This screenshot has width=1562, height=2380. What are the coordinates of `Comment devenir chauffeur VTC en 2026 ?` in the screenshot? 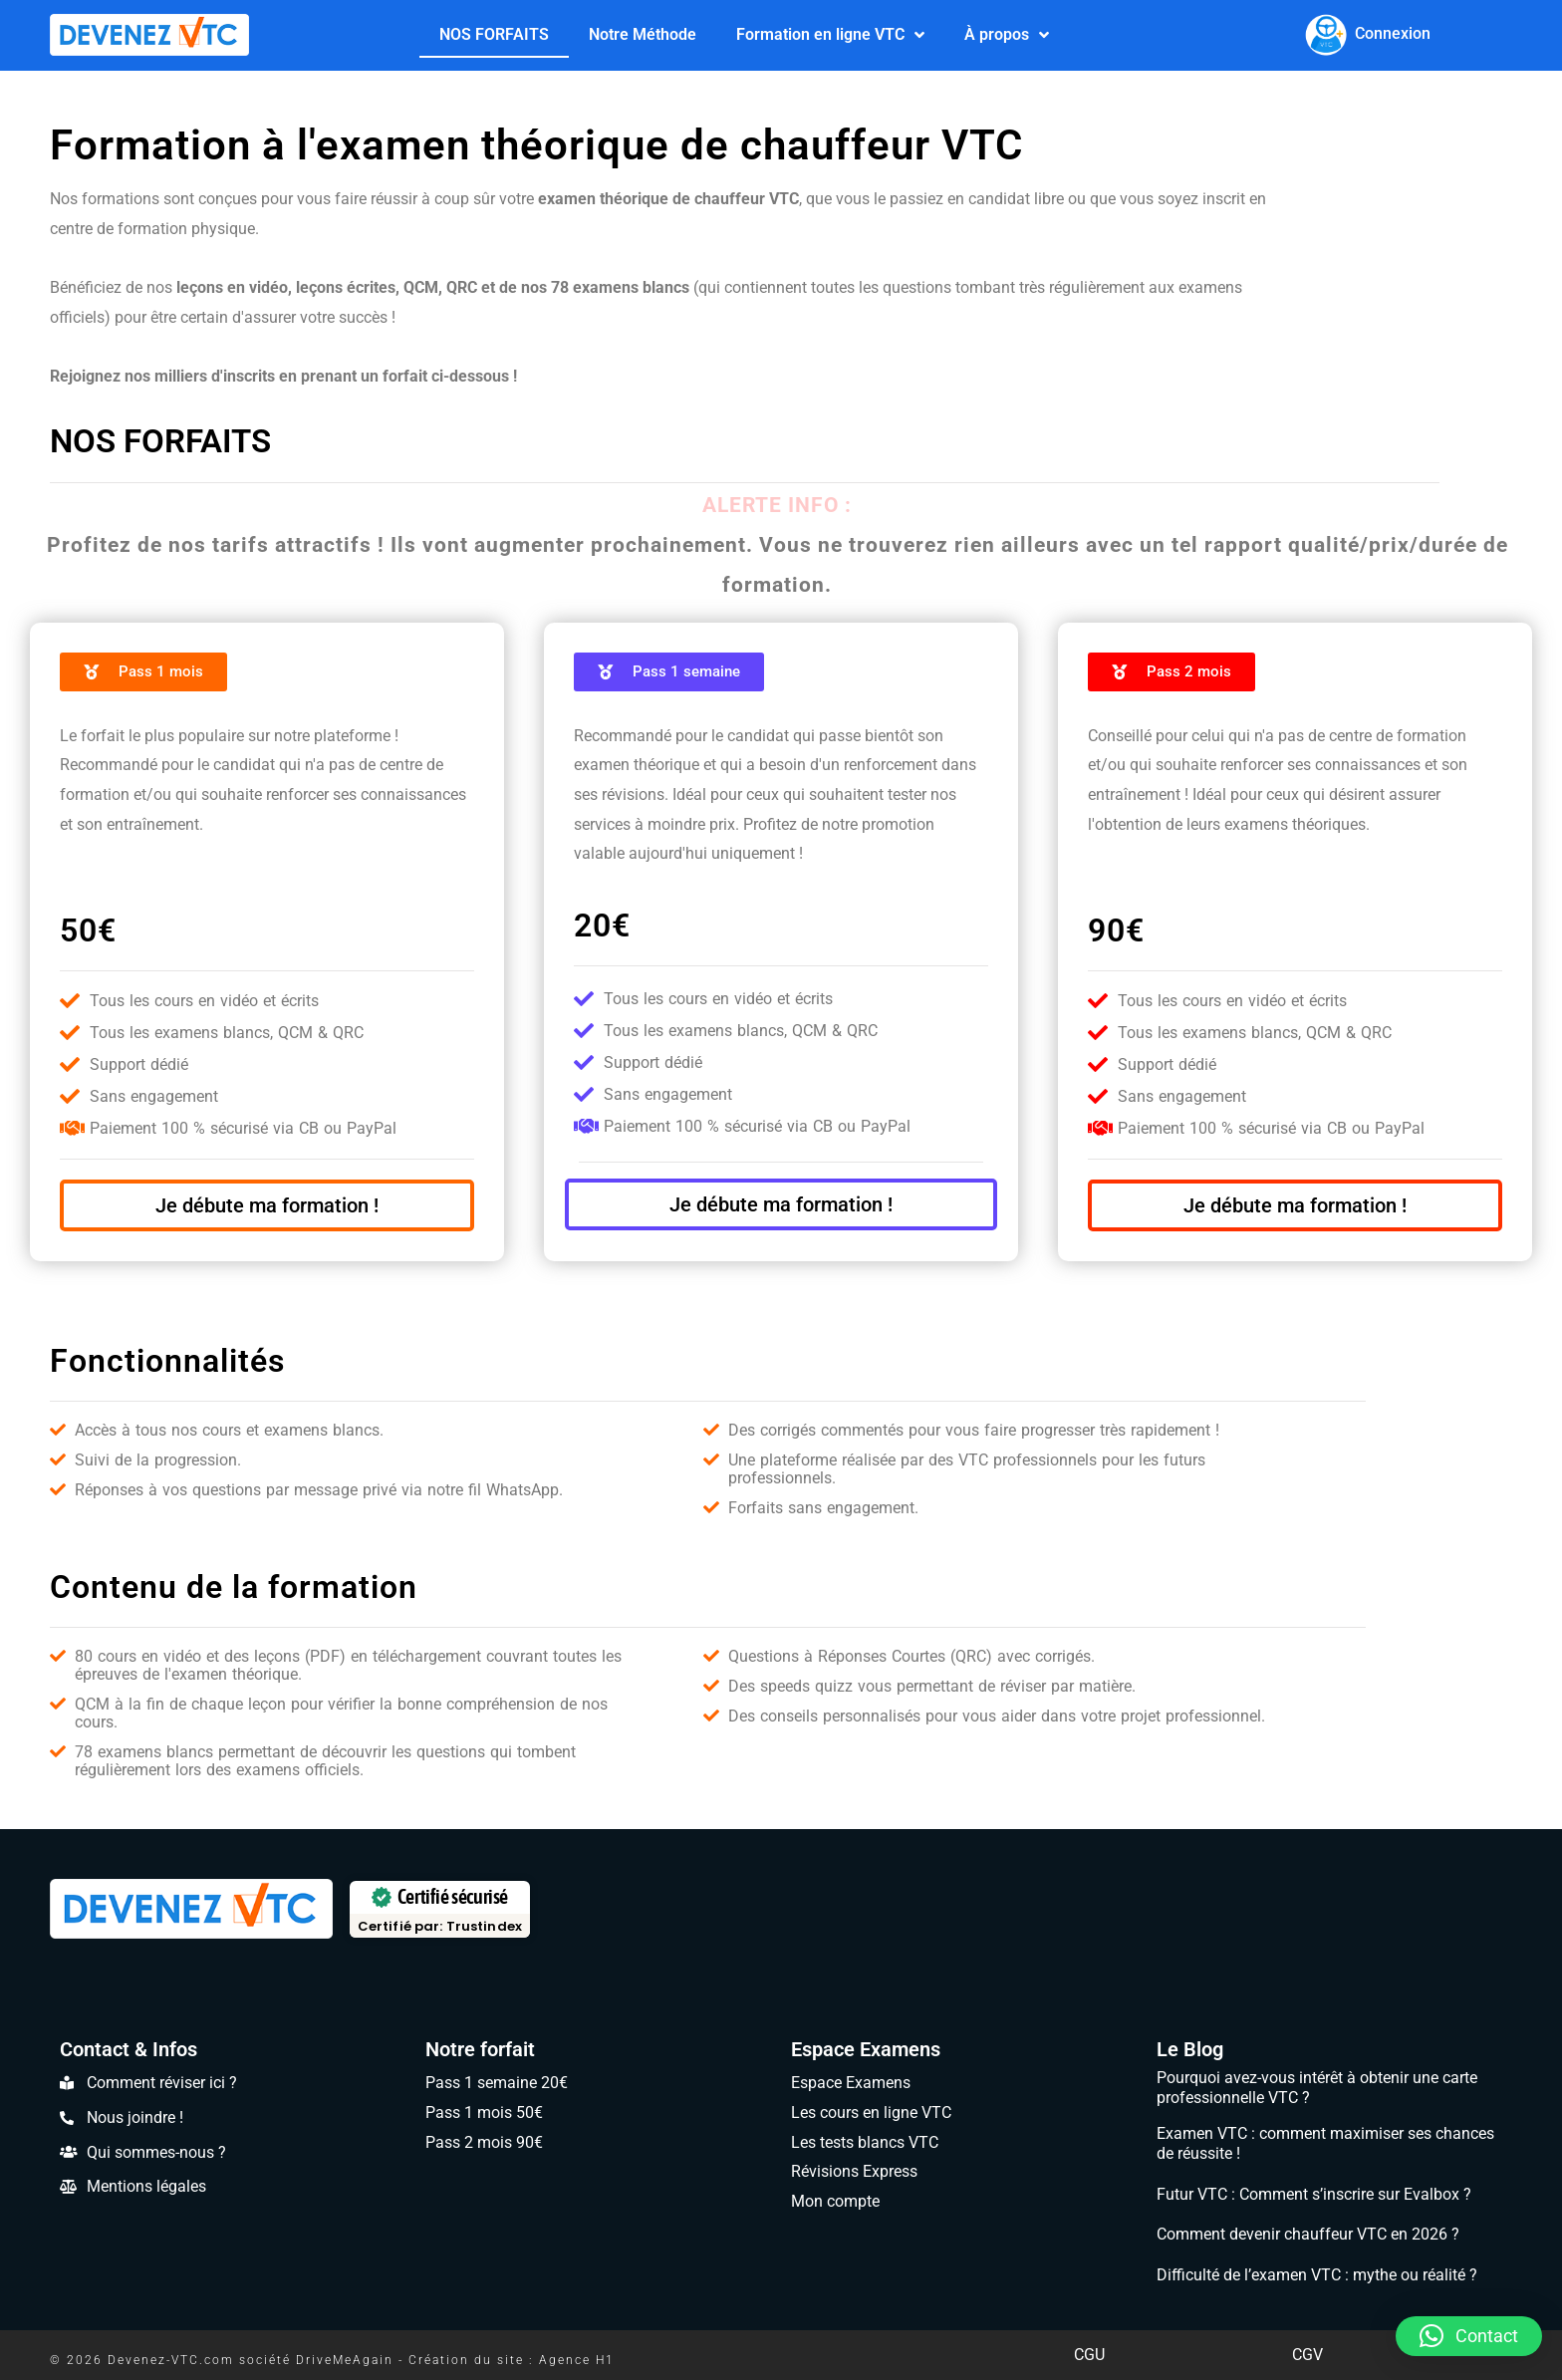 It's located at (1308, 2234).